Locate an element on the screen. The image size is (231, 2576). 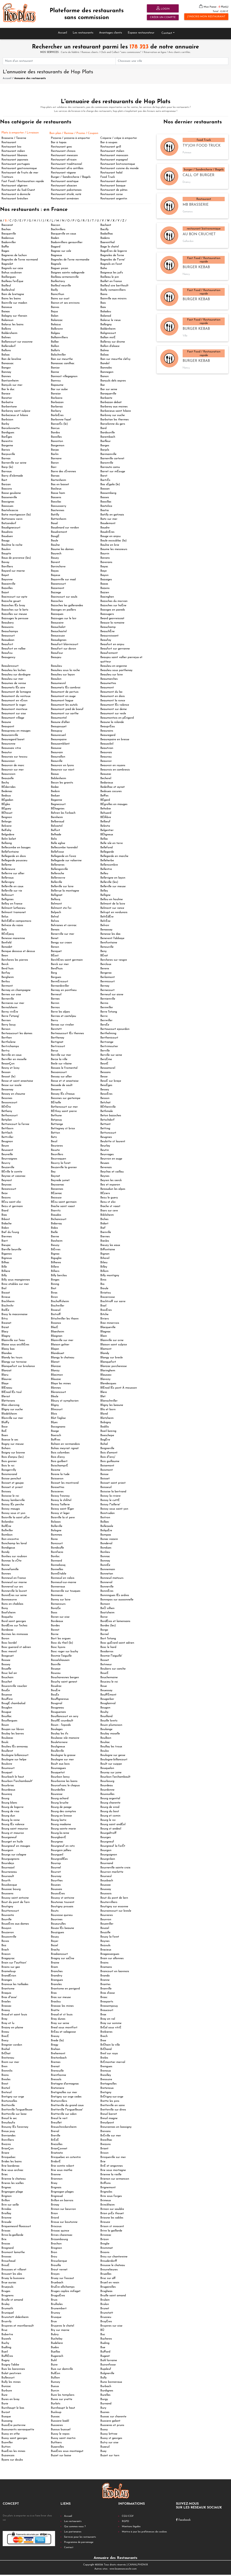
Blainville sur mer is located at coordinates (62, 1337).